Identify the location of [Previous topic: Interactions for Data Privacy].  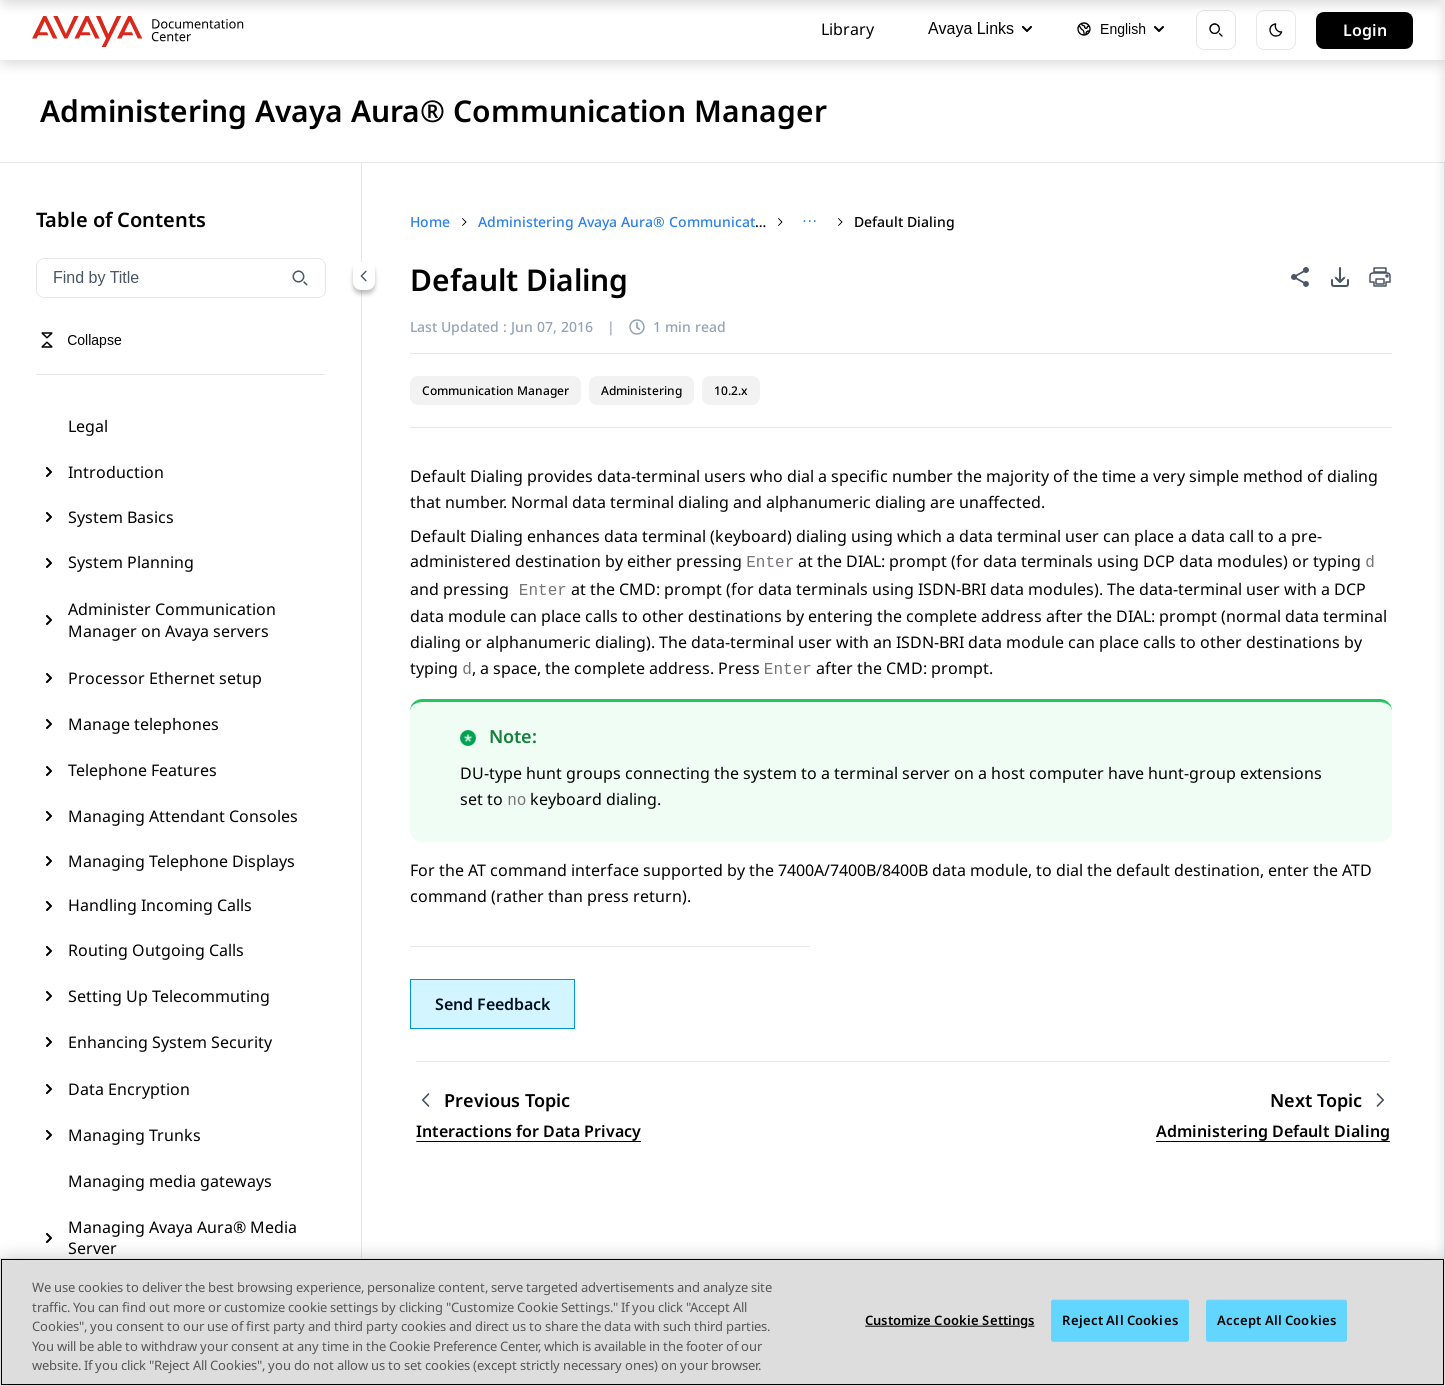
(528, 1100).